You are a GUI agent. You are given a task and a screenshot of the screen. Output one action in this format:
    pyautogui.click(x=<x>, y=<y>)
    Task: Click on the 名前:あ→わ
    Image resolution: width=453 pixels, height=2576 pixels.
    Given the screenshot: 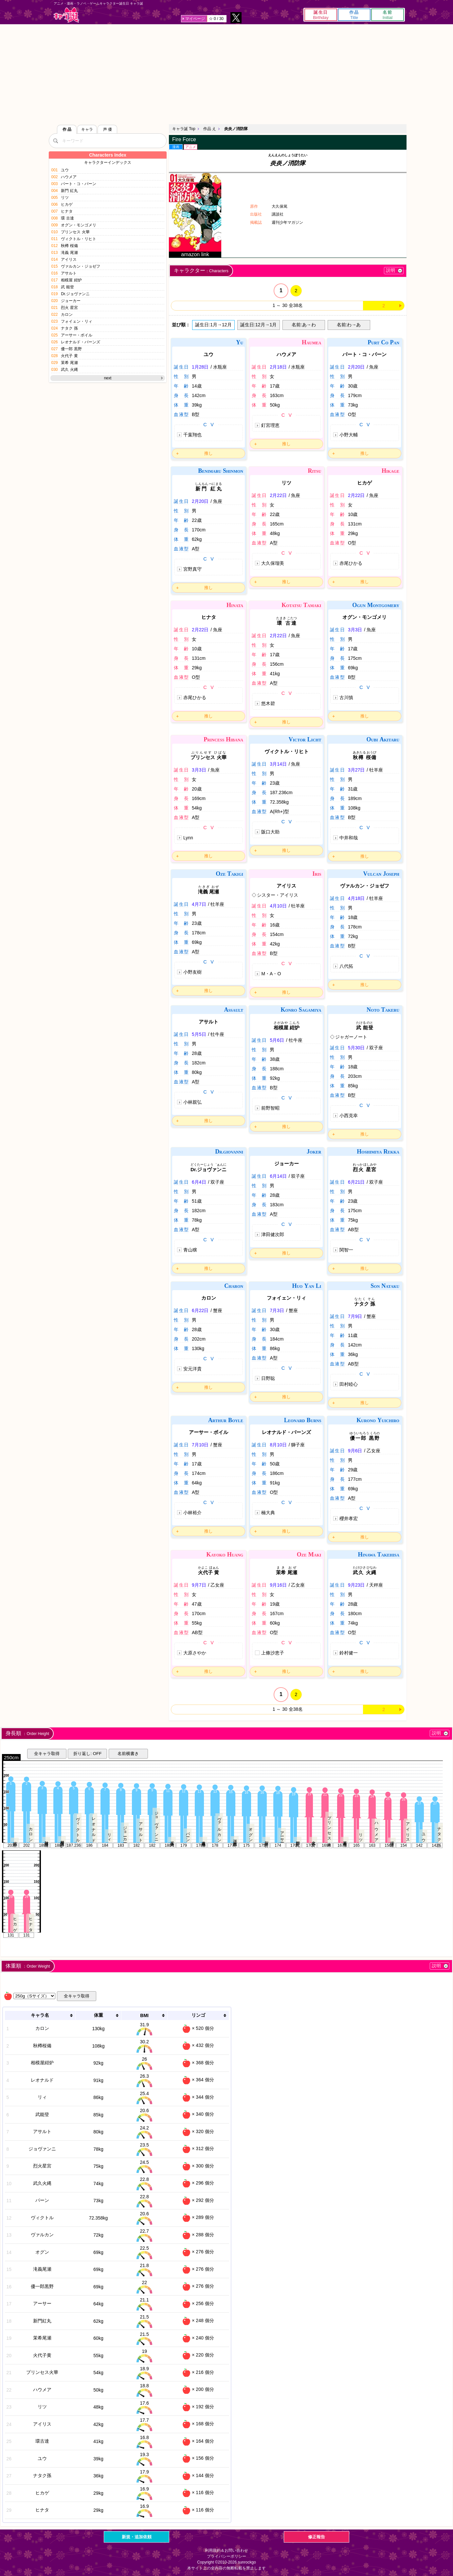 What is the action you would take?
    pyautogui.click(x=304, y=324)
    